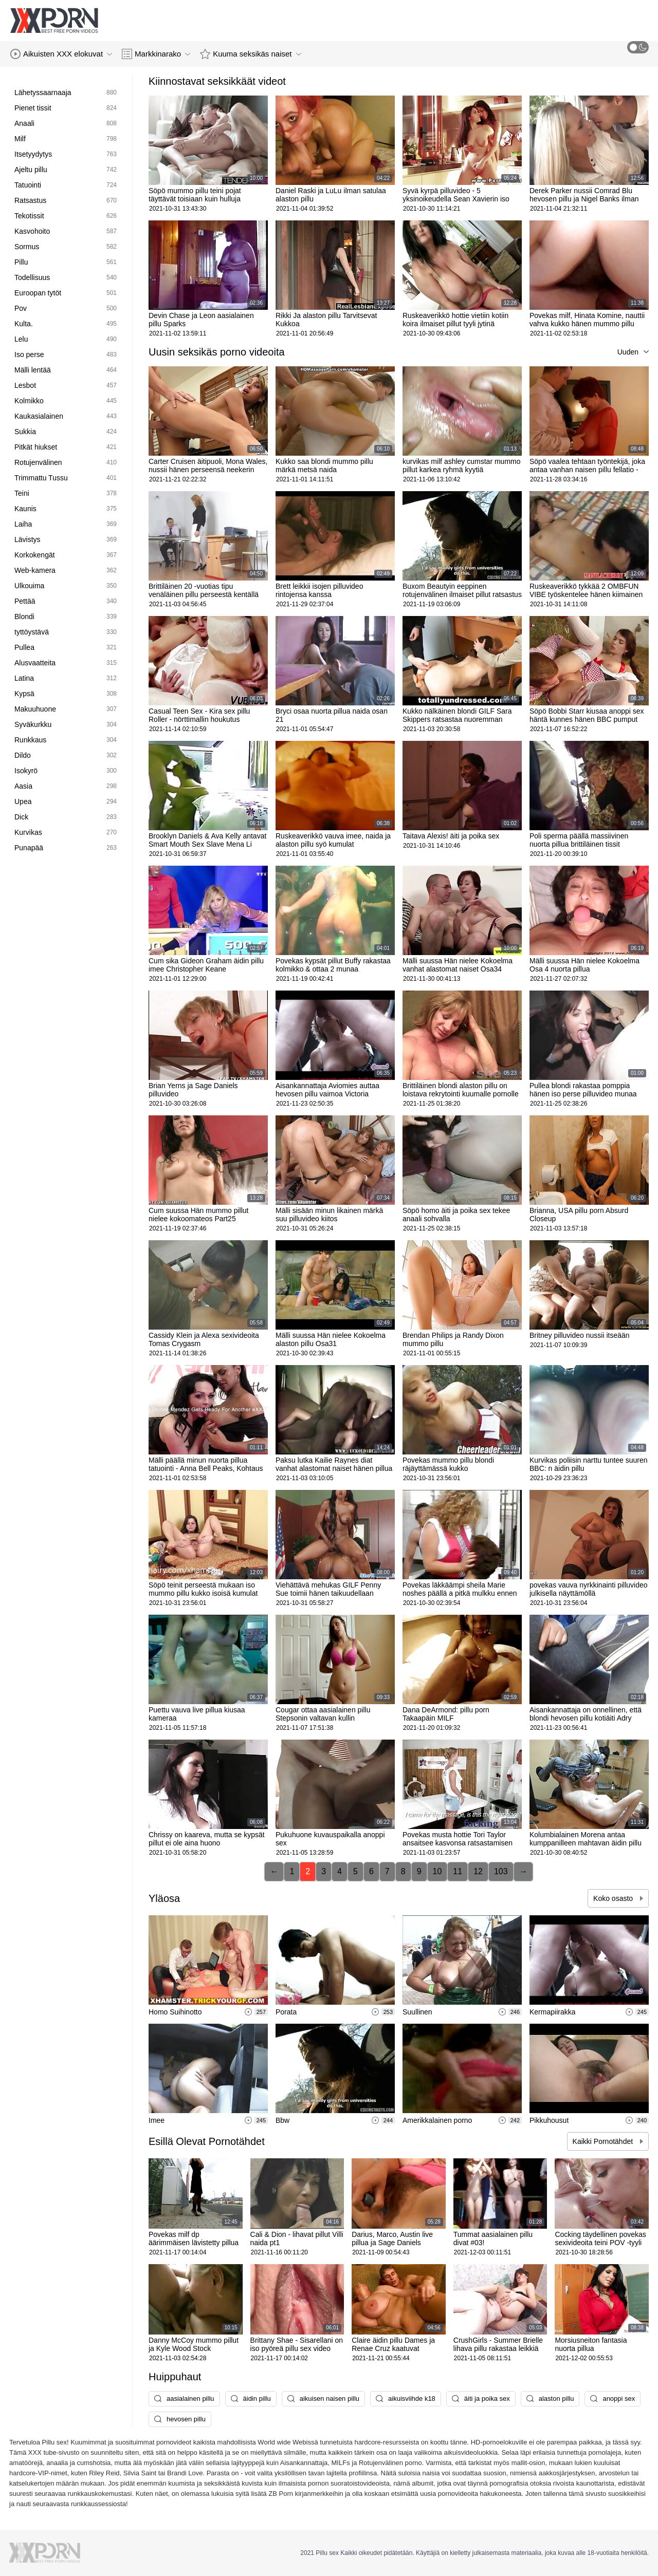 This screenshot has width=658, height=2576. I want to click on Aikuisten XXX elokuvat, so click(61, 54).